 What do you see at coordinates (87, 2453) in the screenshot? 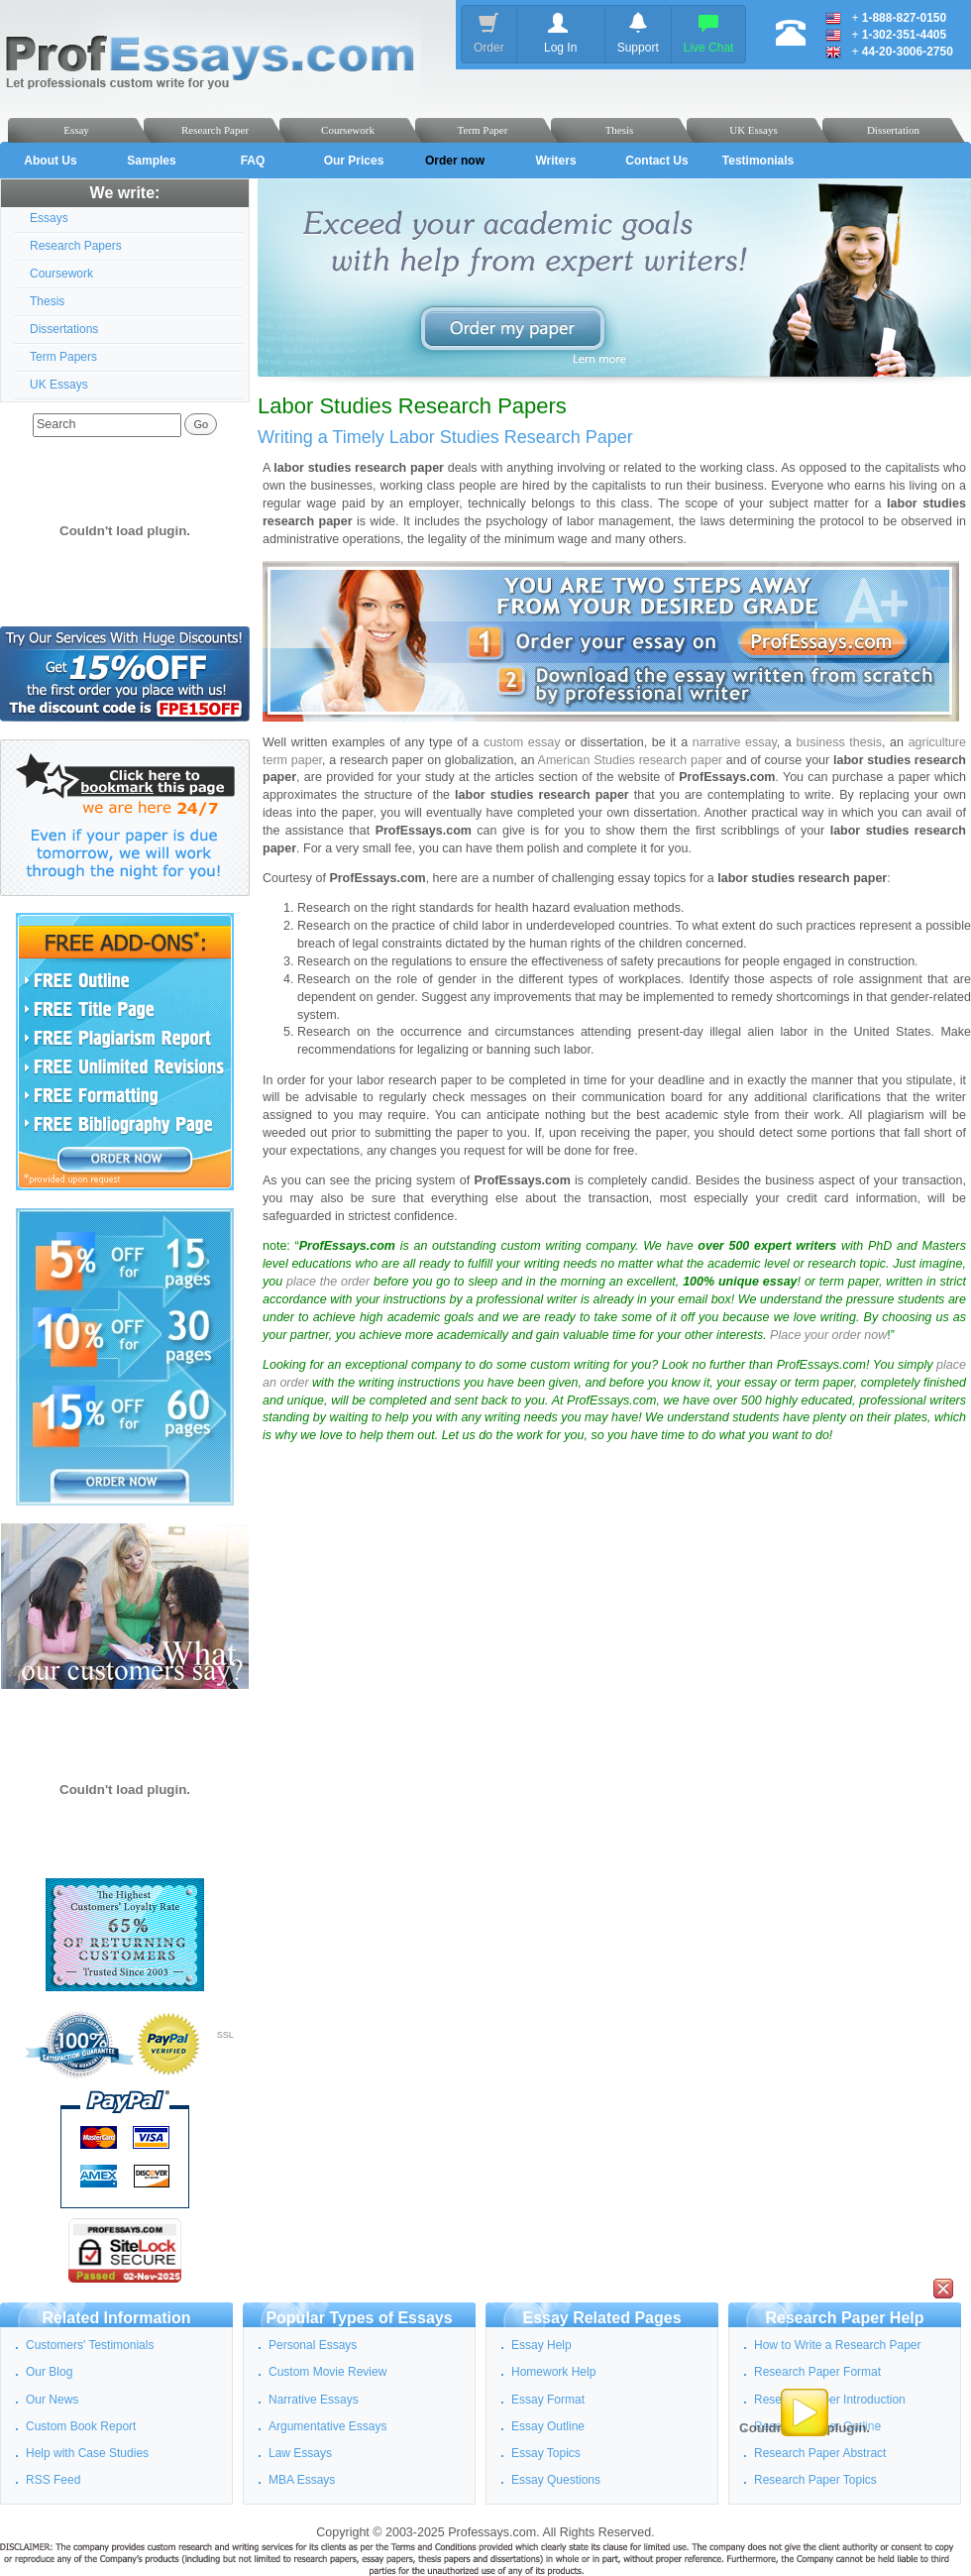
I see `Help with Case Studies` at bounding box center [87, 2453].